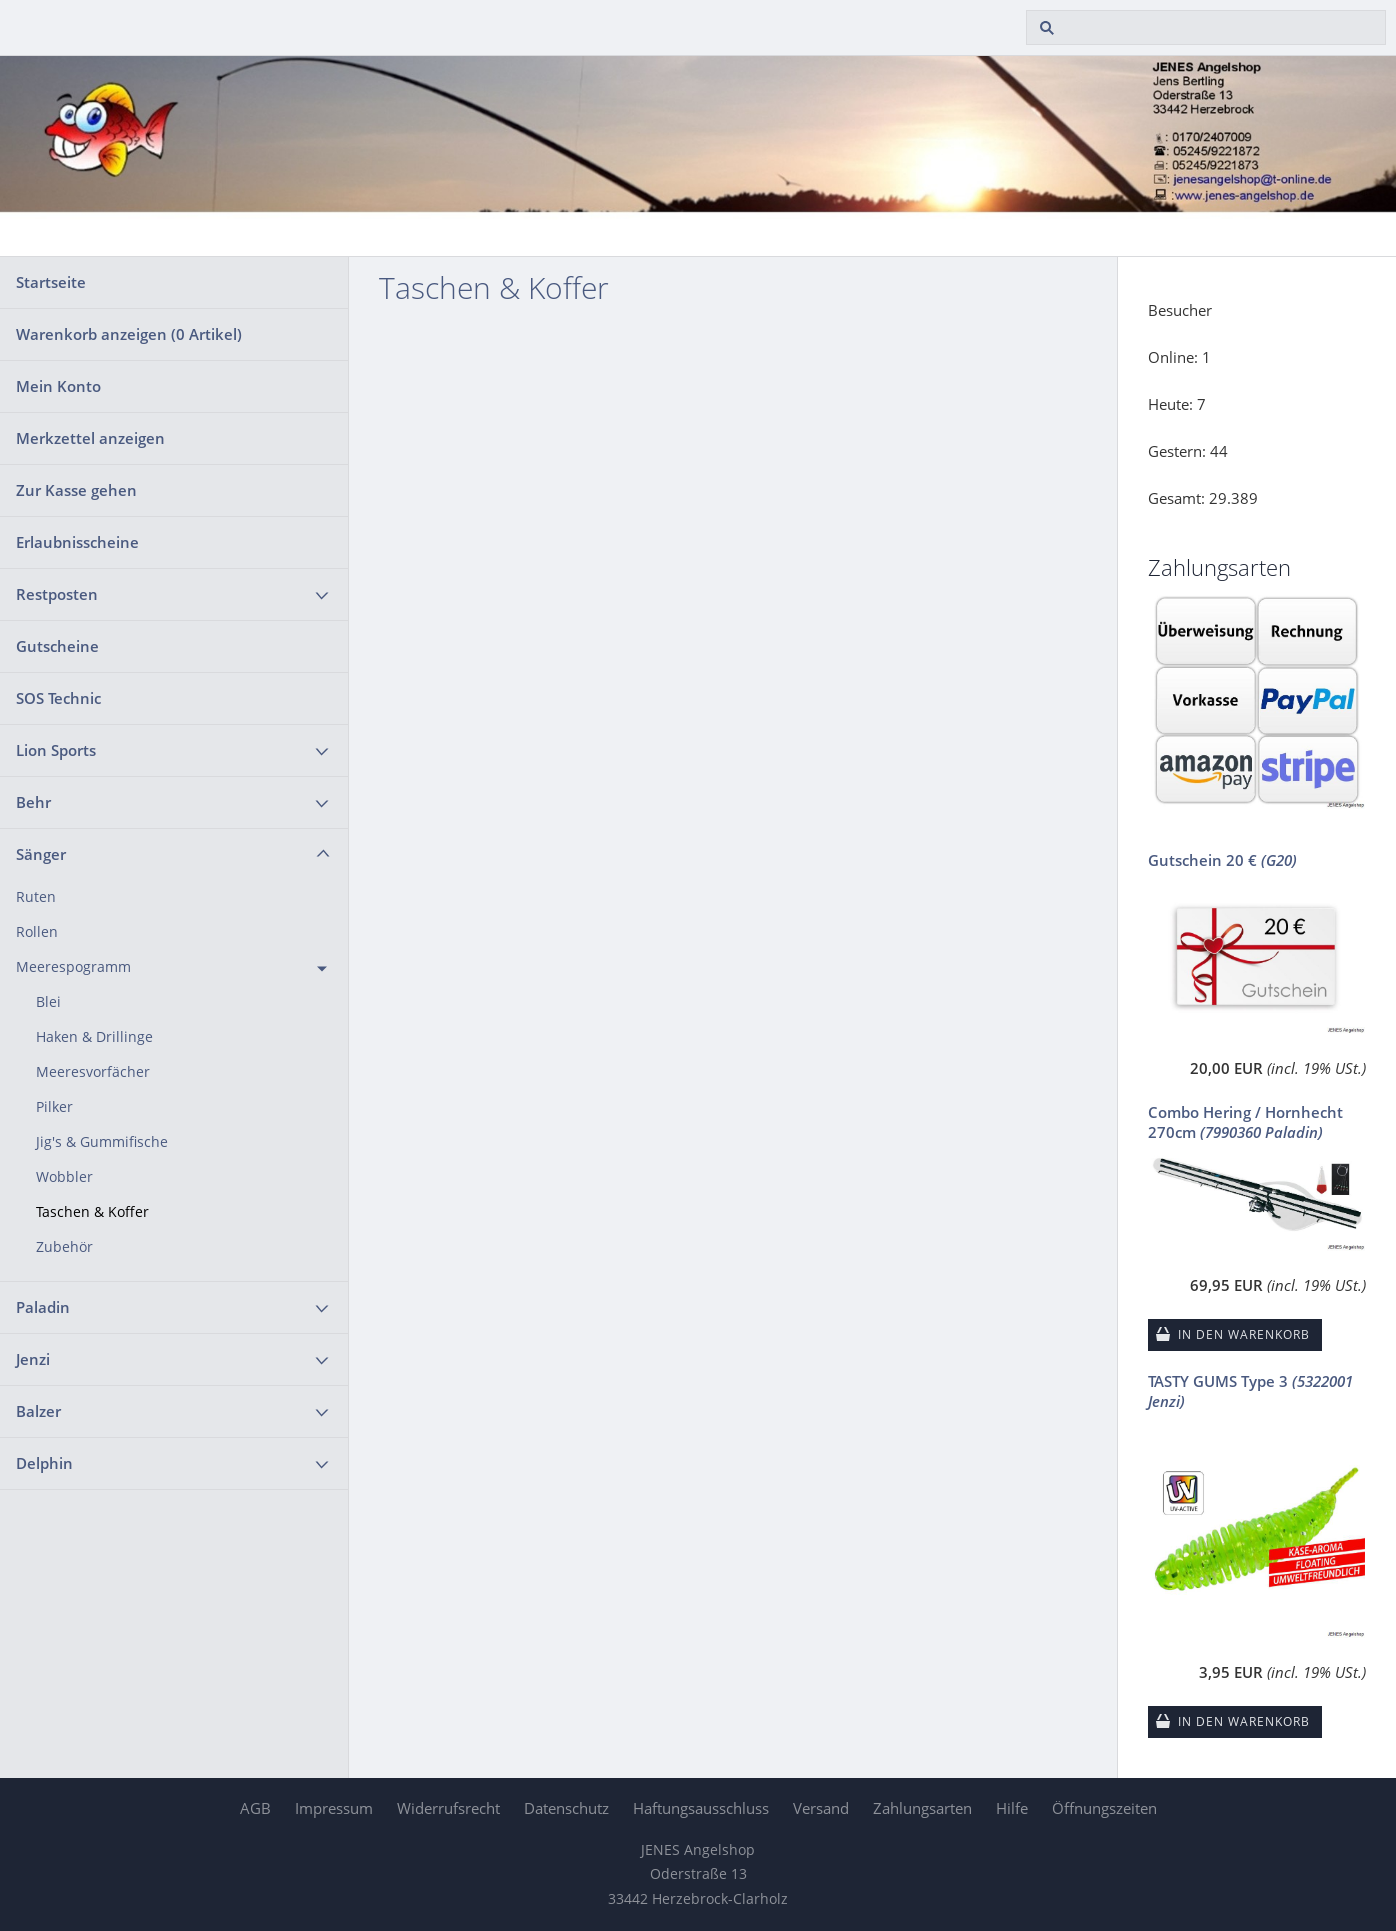 Image resolution: width=1396 pixels, height=1931 pixels. Describe the element at coordinates (73, 967) in the screenshot. I see `Meerespogramm` at that location.